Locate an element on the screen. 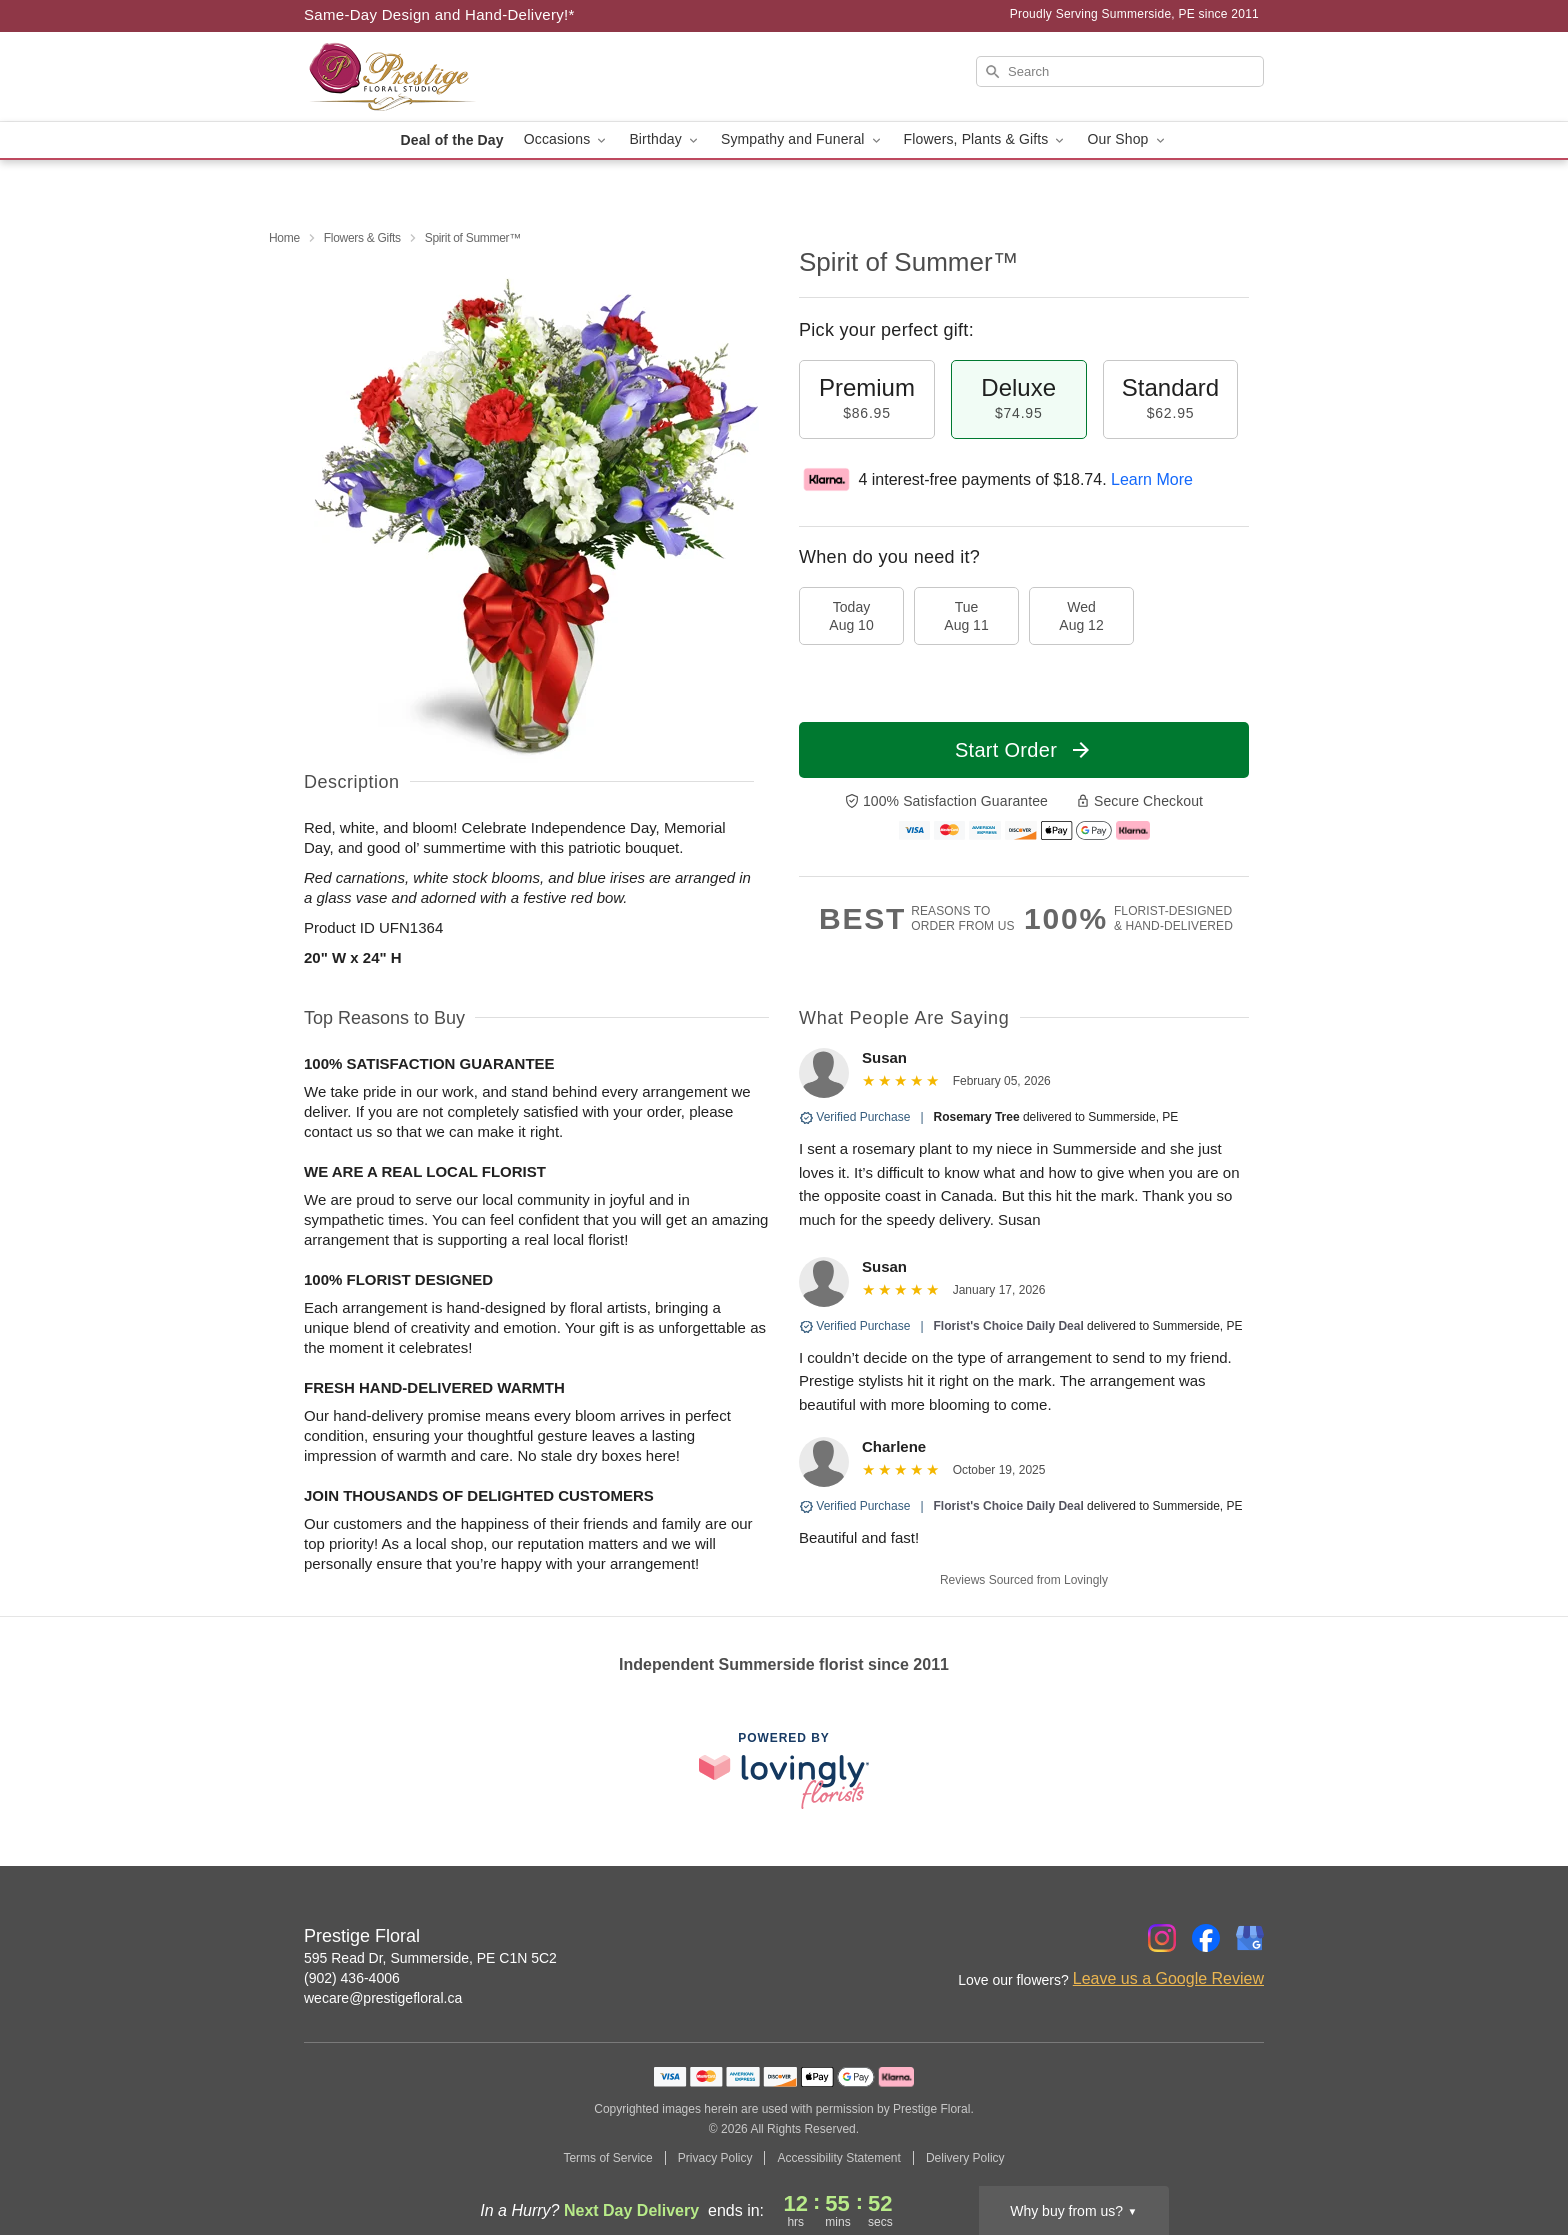 Image resolution: width=1568 pixels, height=2235 pixels. (902) 436-4006 [Call Prestige Floral] is located at coordinates (352, 1978).